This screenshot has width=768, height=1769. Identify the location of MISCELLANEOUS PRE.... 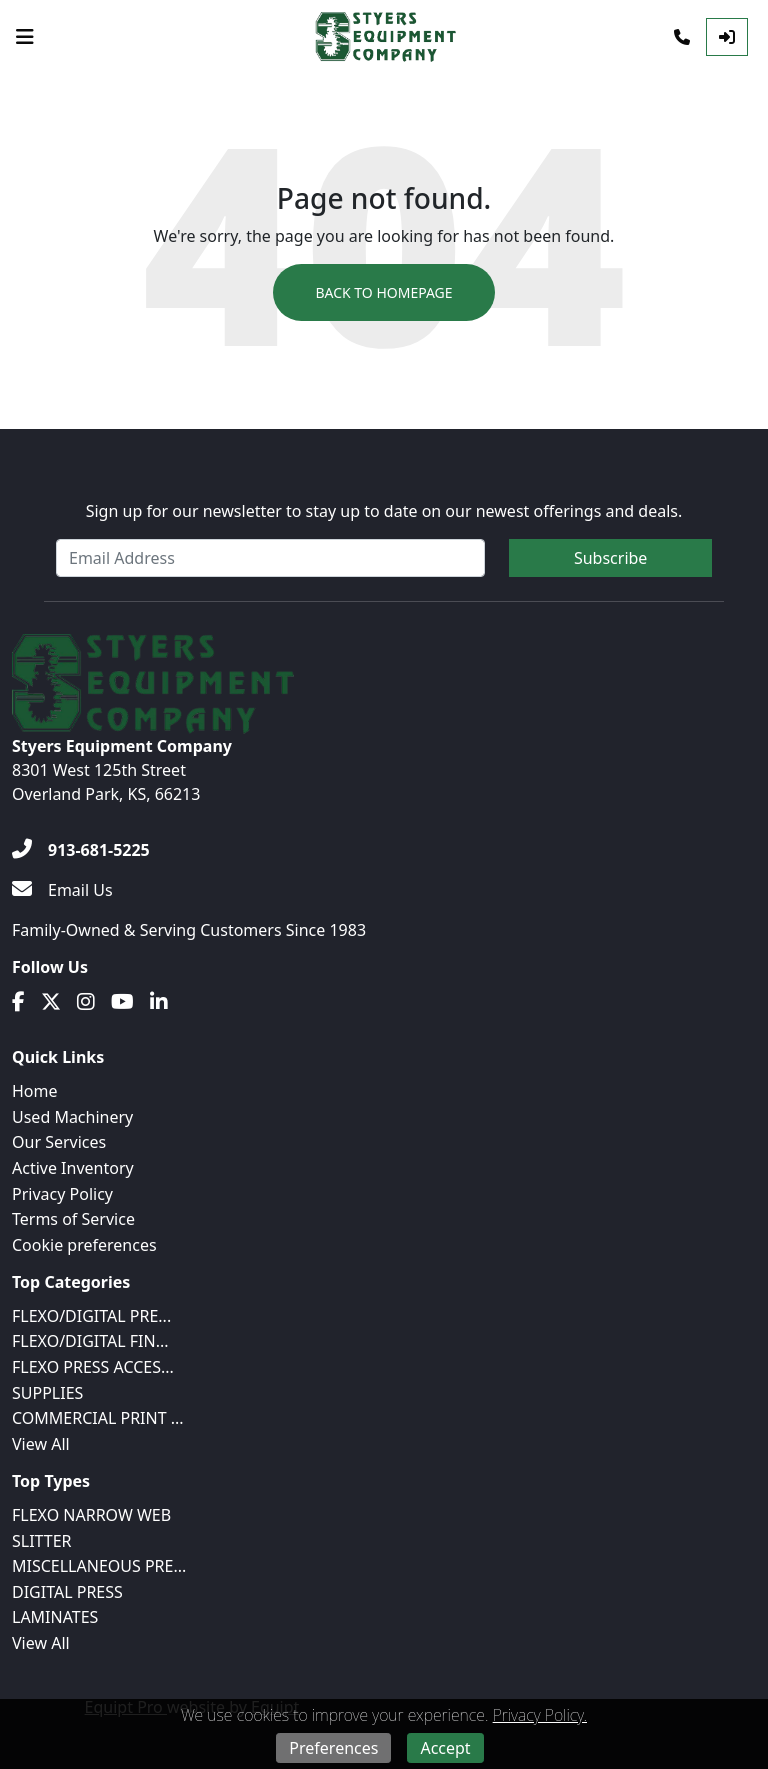
(99, 1566).